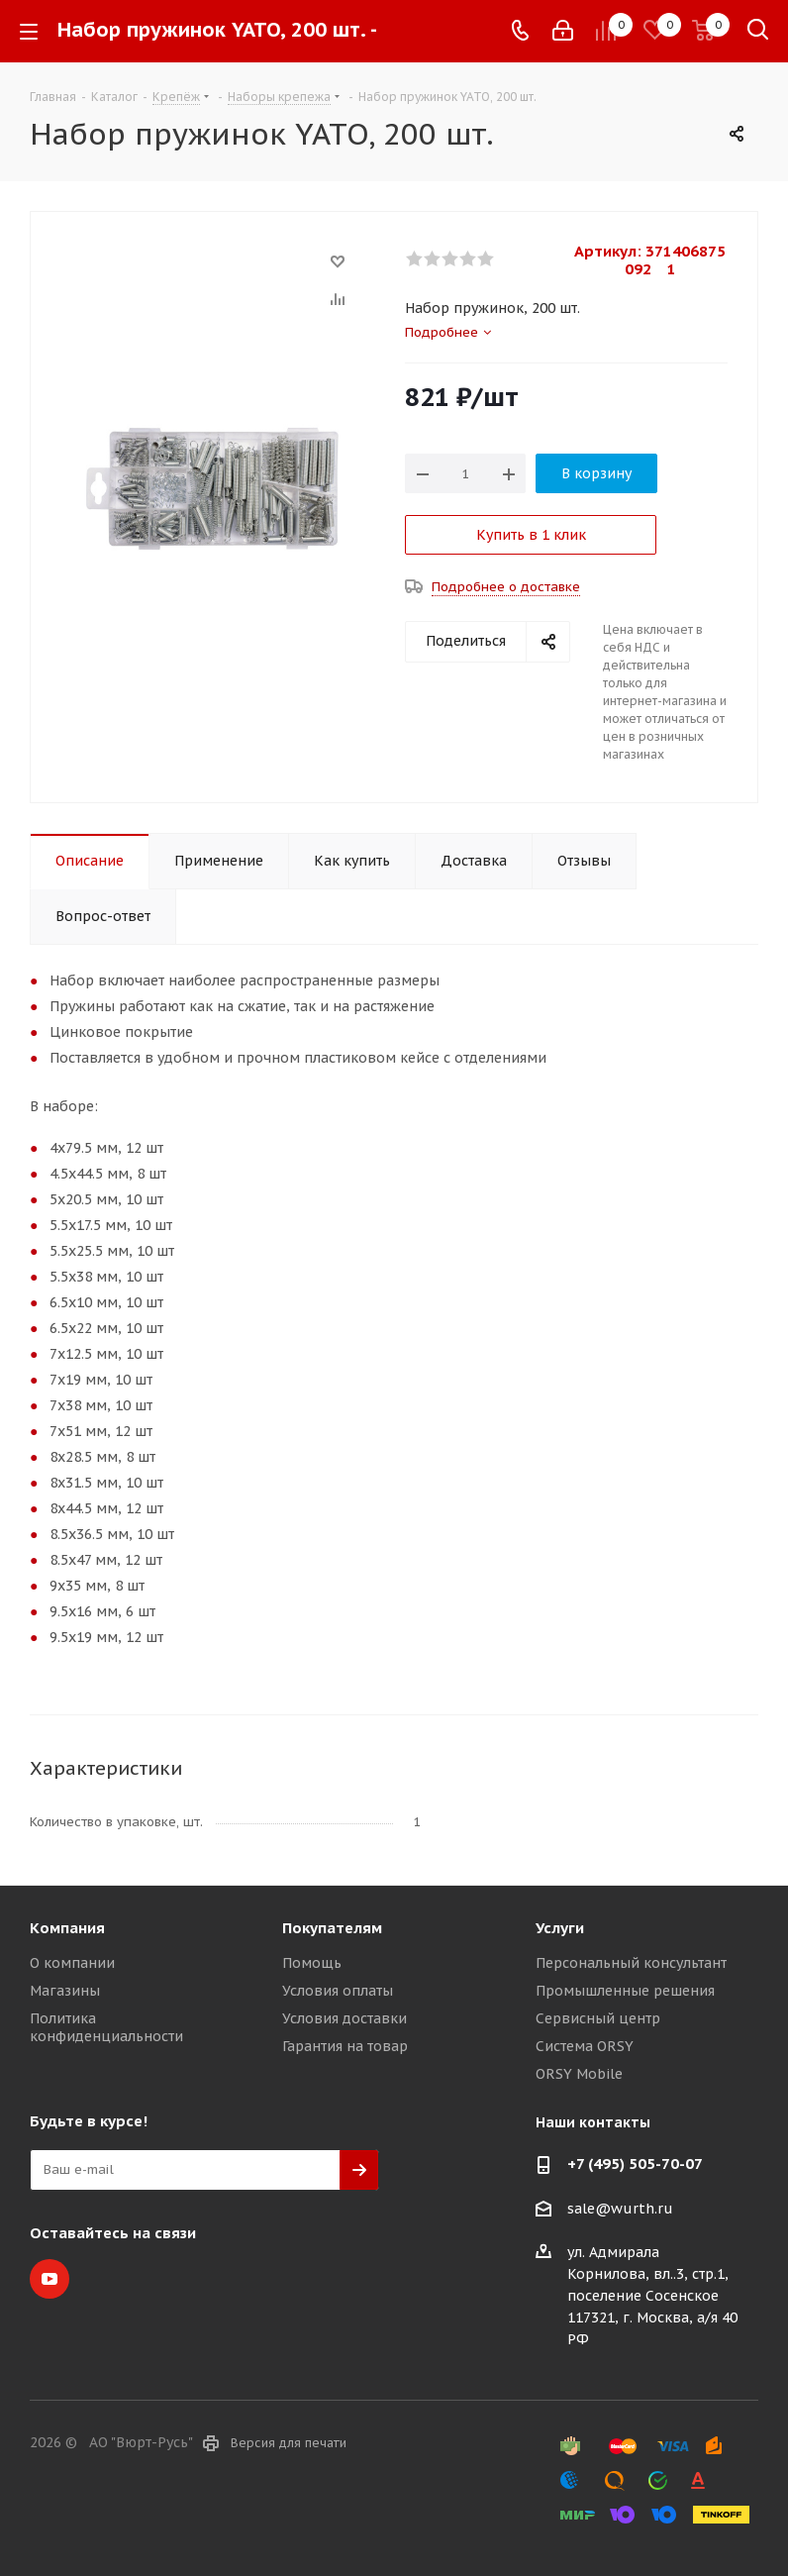 Image resolution: width=788 pixels, height=2576 pixels. What do you see at coordinates (345, 2046) in the screenshot?
I see `Гарантия на товар` at bounding box center [345, 2046].